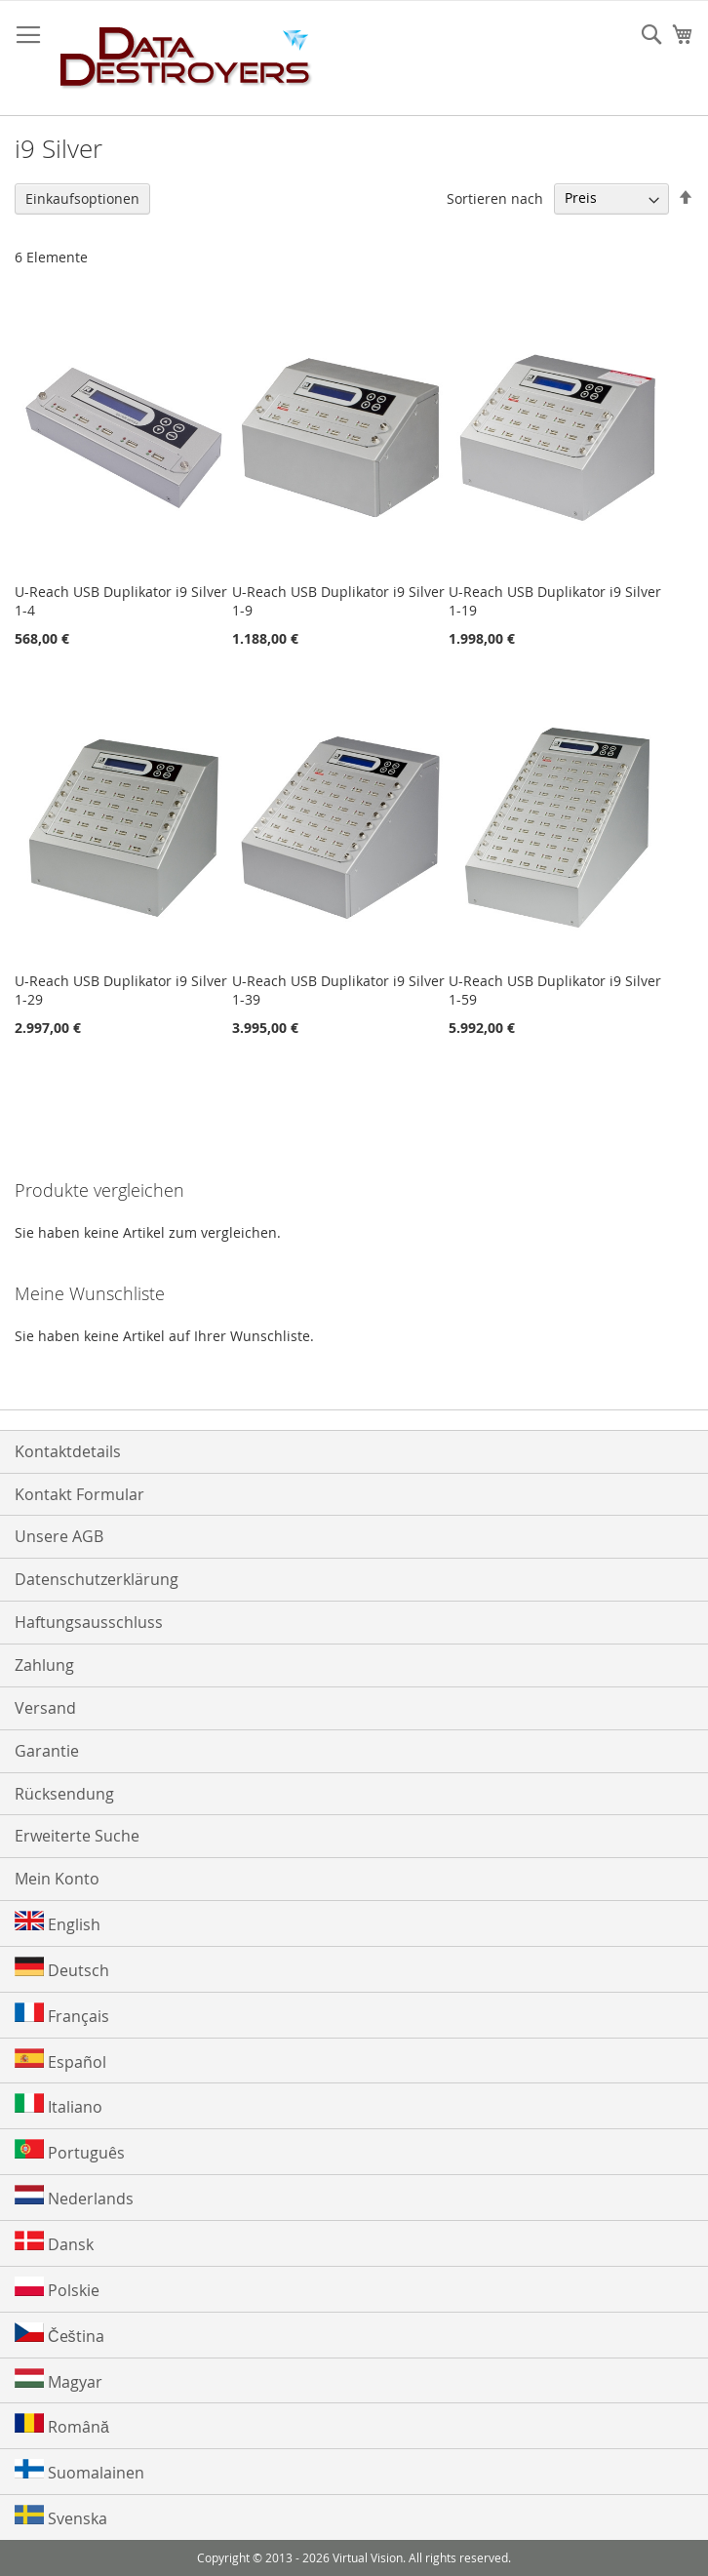 The width and height of the screenshot is (708, 2576). Describe the element at coordinates (58, 2105) in the screenshot. I see `Italiano` at that location.